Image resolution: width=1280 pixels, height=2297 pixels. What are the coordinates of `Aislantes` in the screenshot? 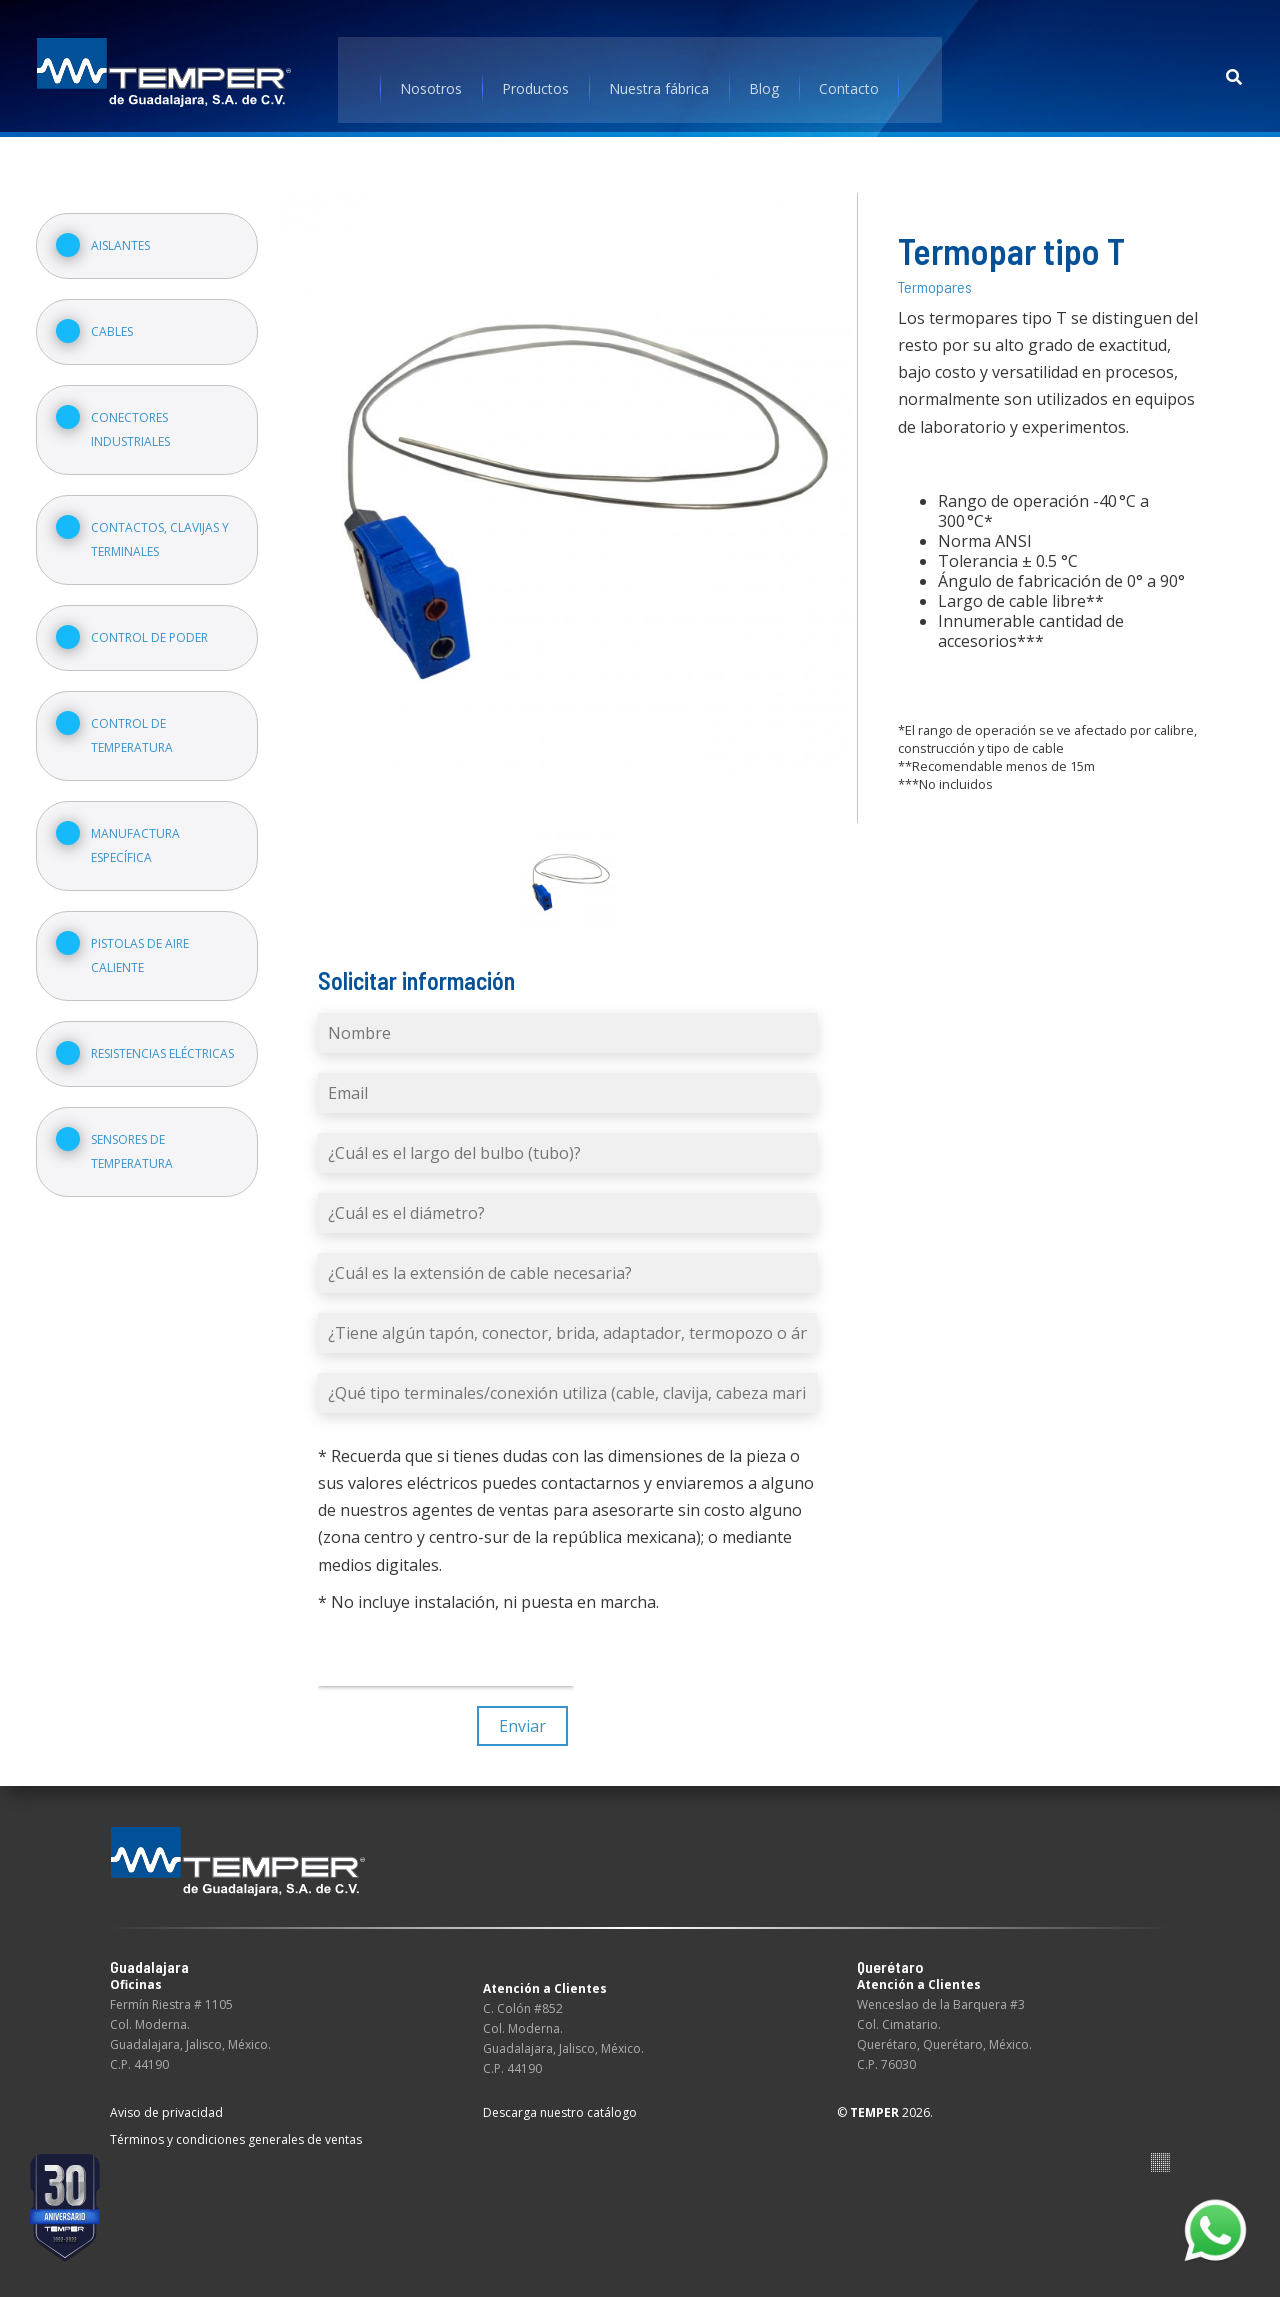 It's located at (124, 229).